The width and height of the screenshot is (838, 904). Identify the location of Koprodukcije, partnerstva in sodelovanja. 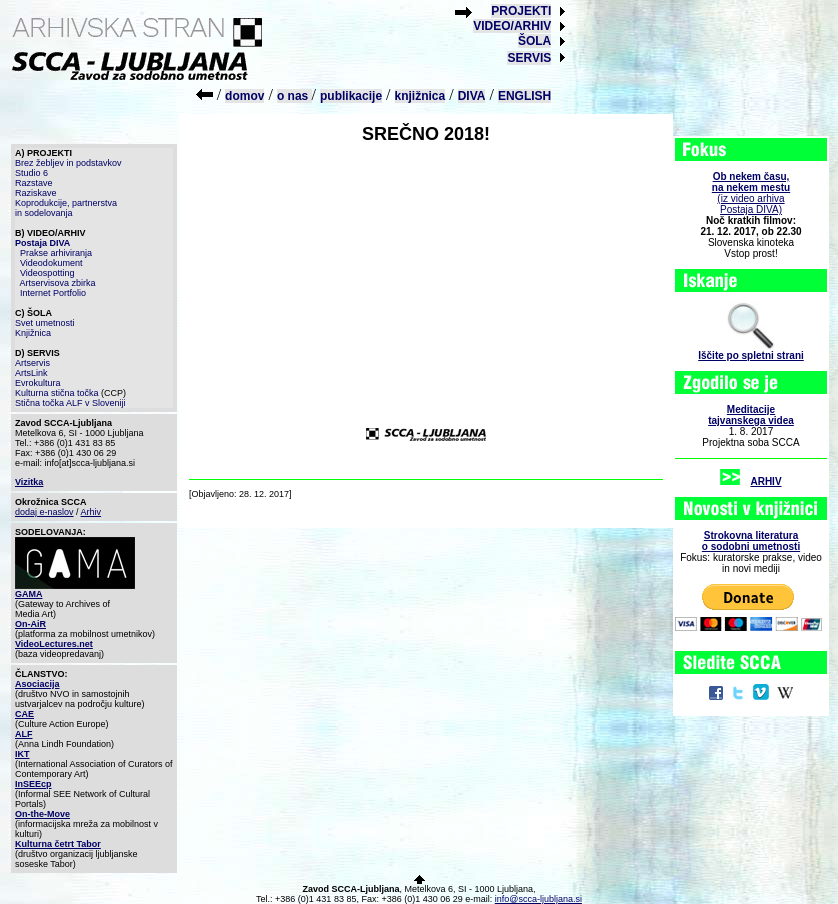
(66, 208).